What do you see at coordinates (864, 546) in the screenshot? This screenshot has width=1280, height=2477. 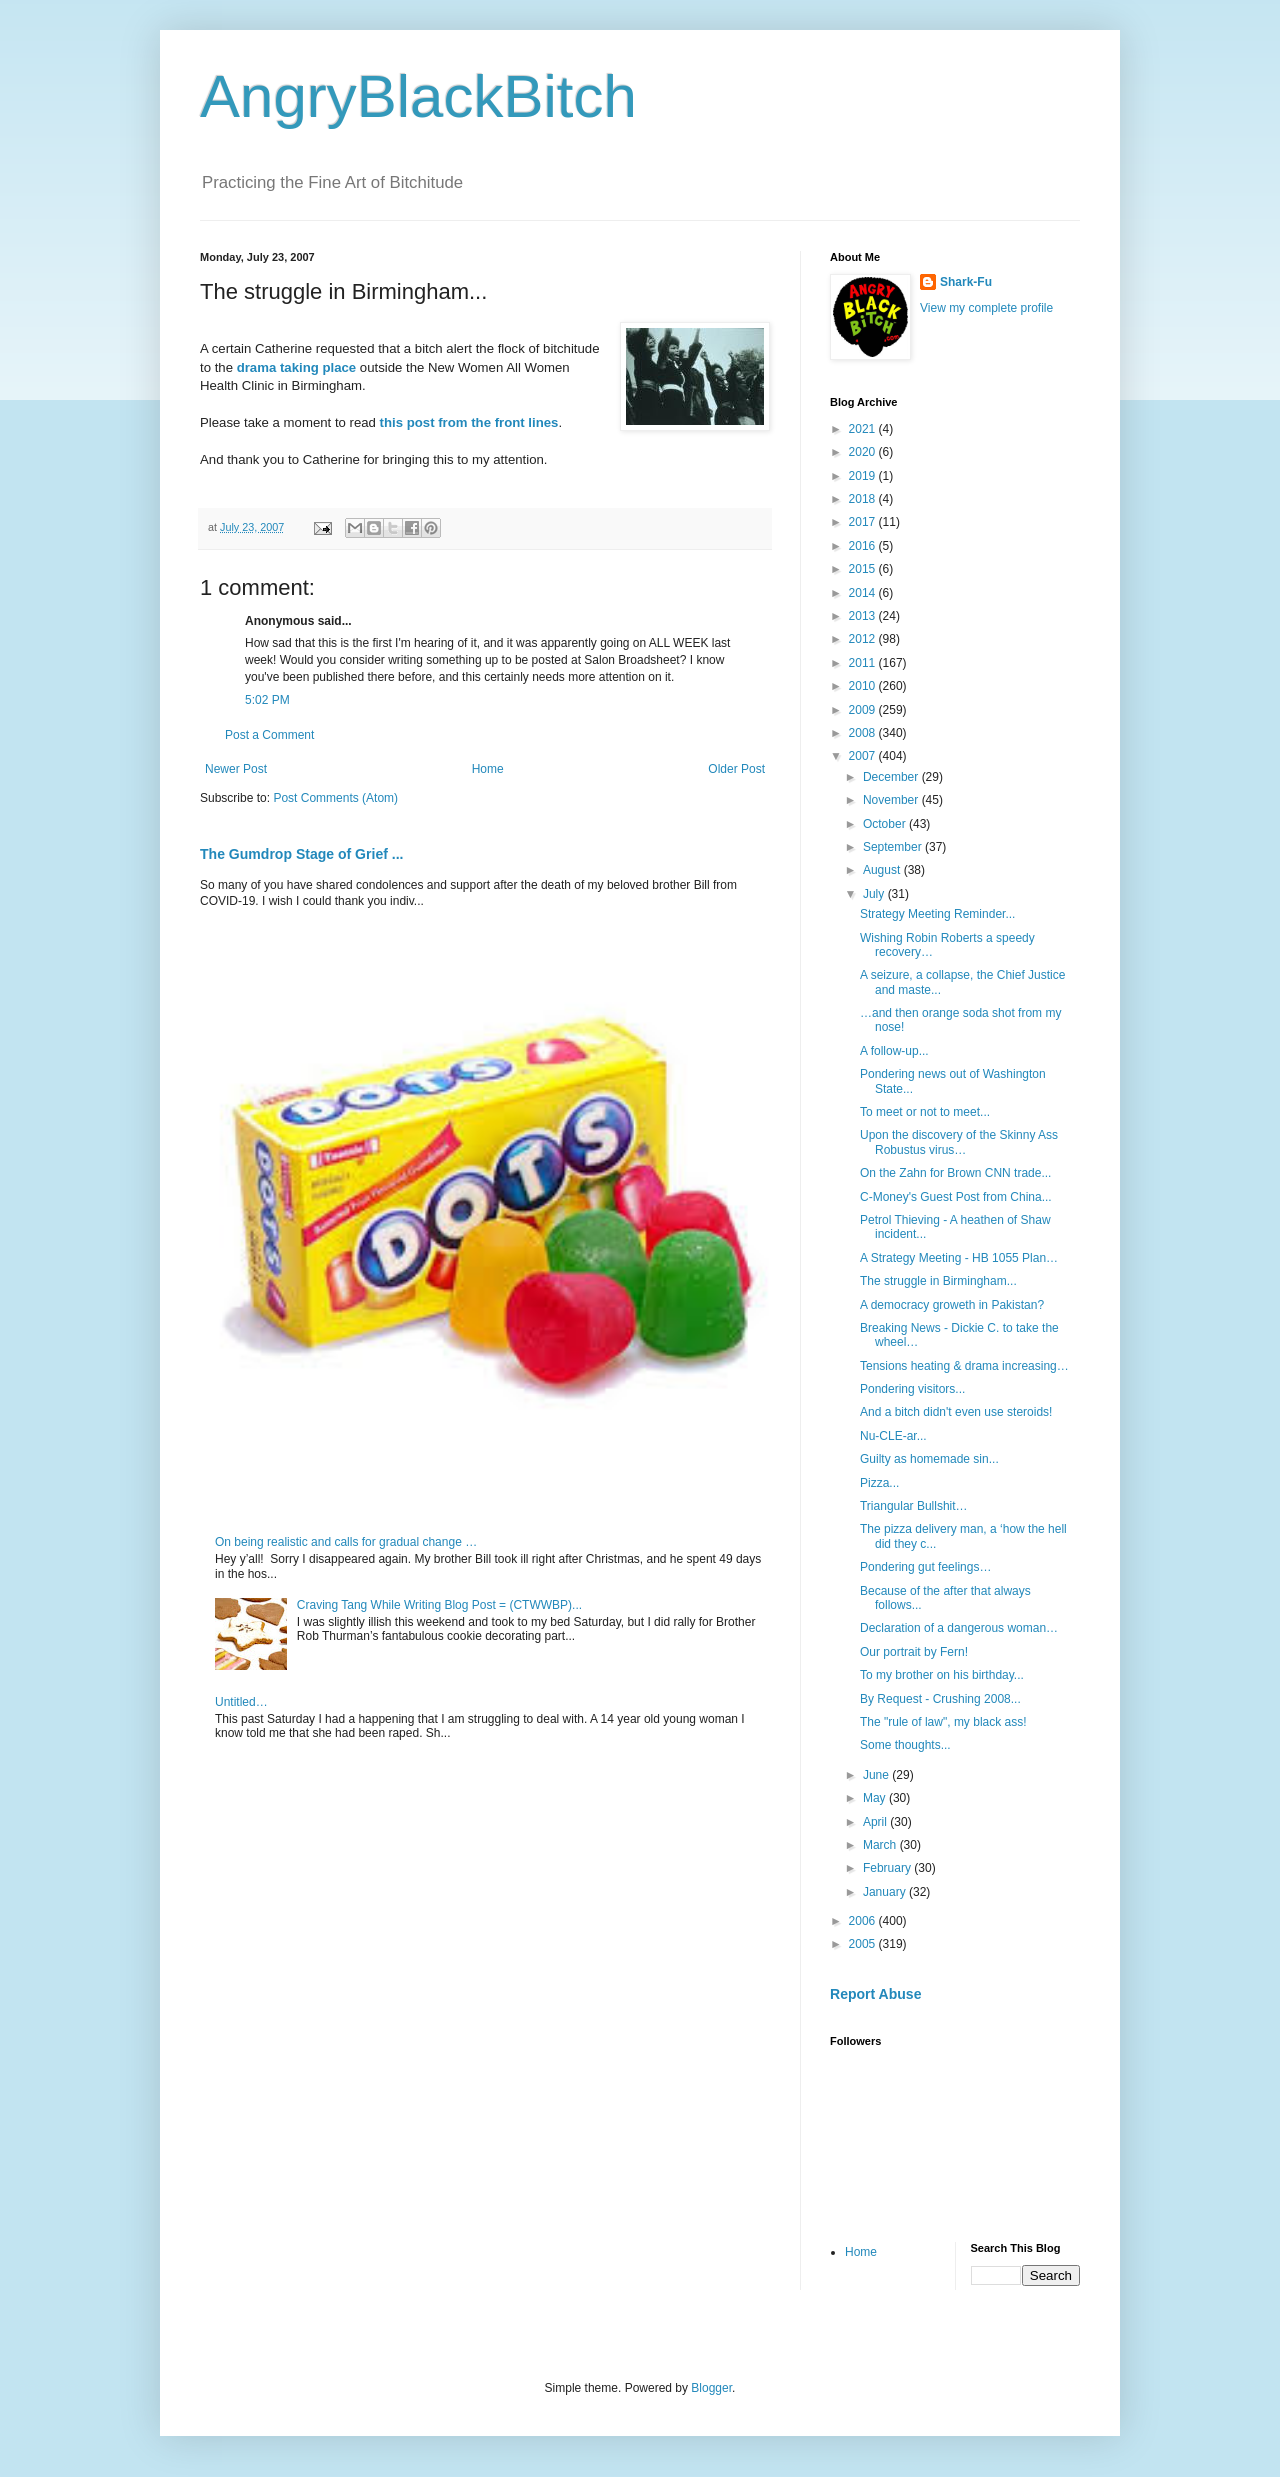 I see `2016` at bounding box center [864, 546].